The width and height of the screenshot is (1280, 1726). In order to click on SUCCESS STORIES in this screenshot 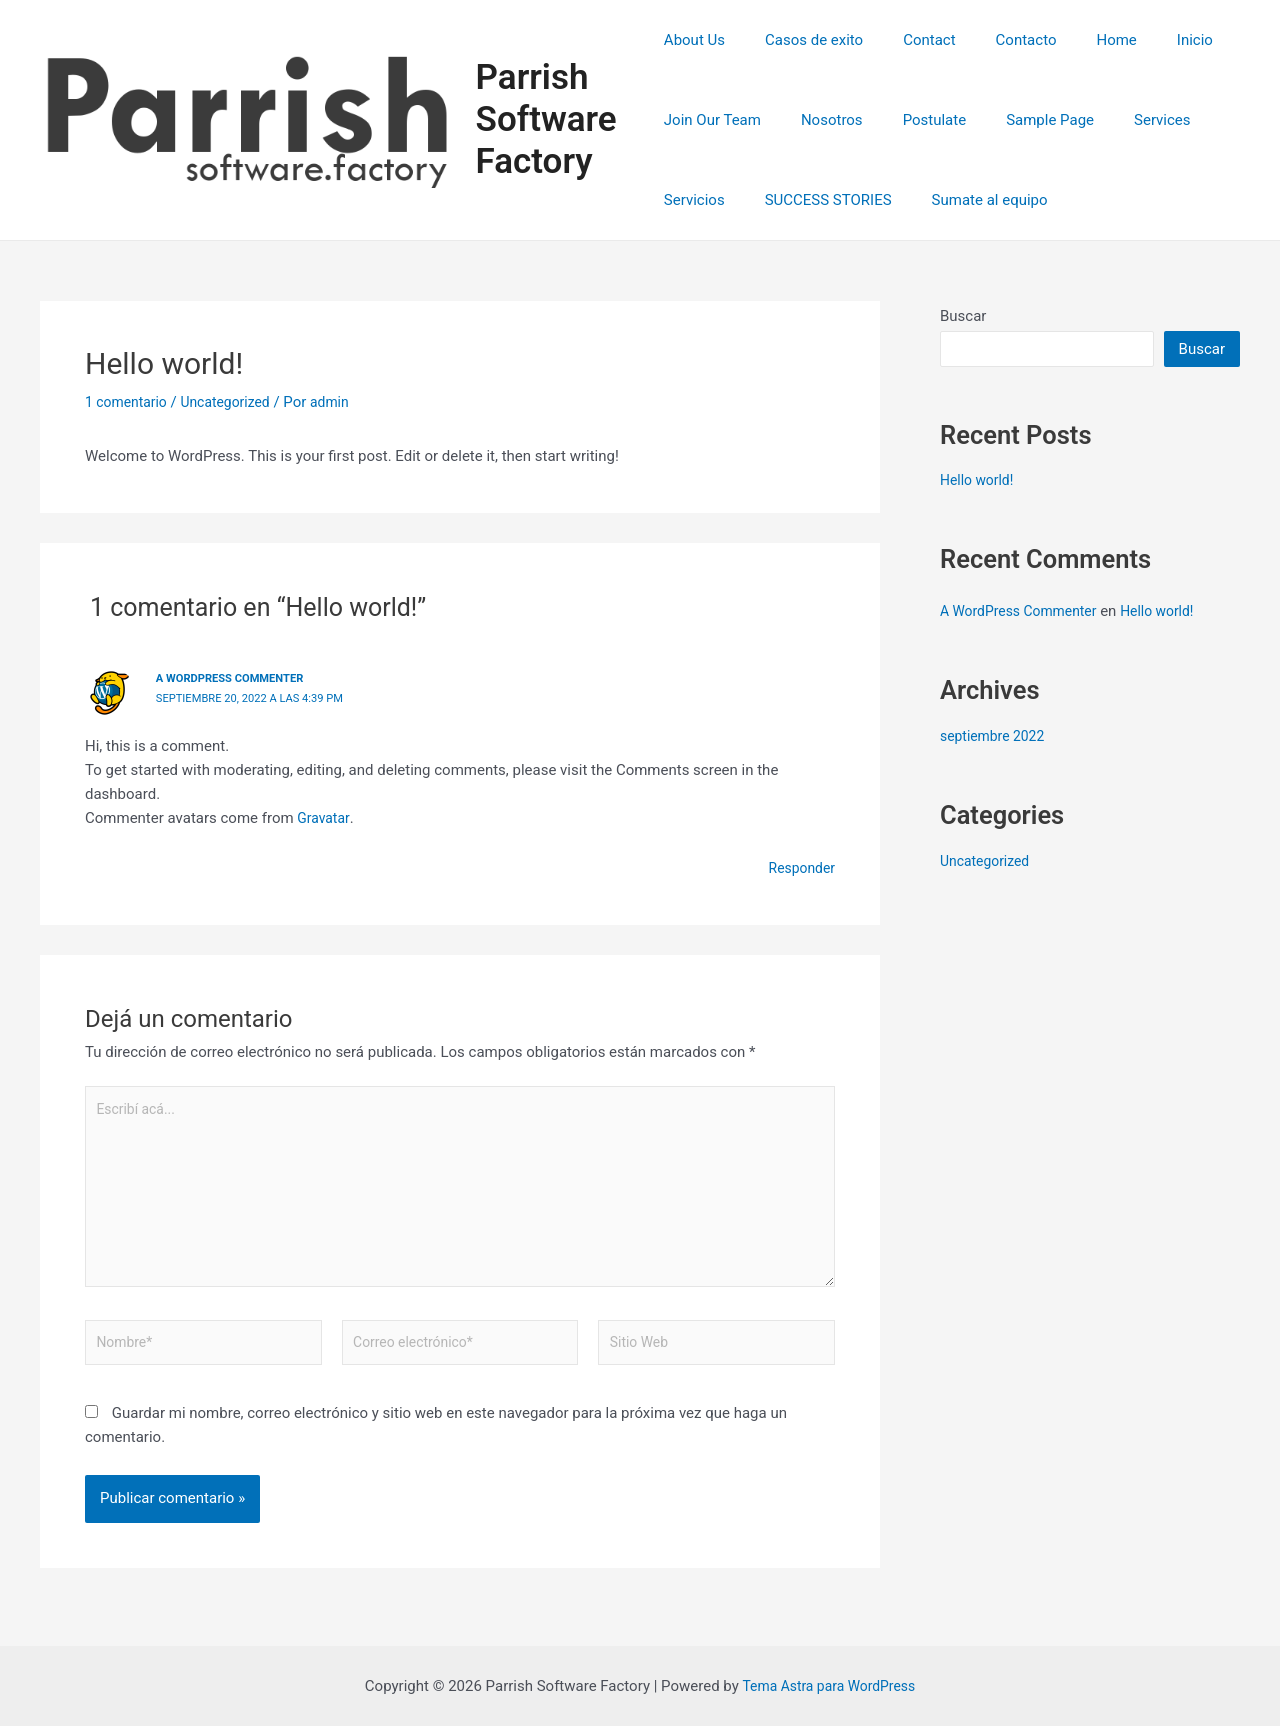, I will do `click(818, 200)`.